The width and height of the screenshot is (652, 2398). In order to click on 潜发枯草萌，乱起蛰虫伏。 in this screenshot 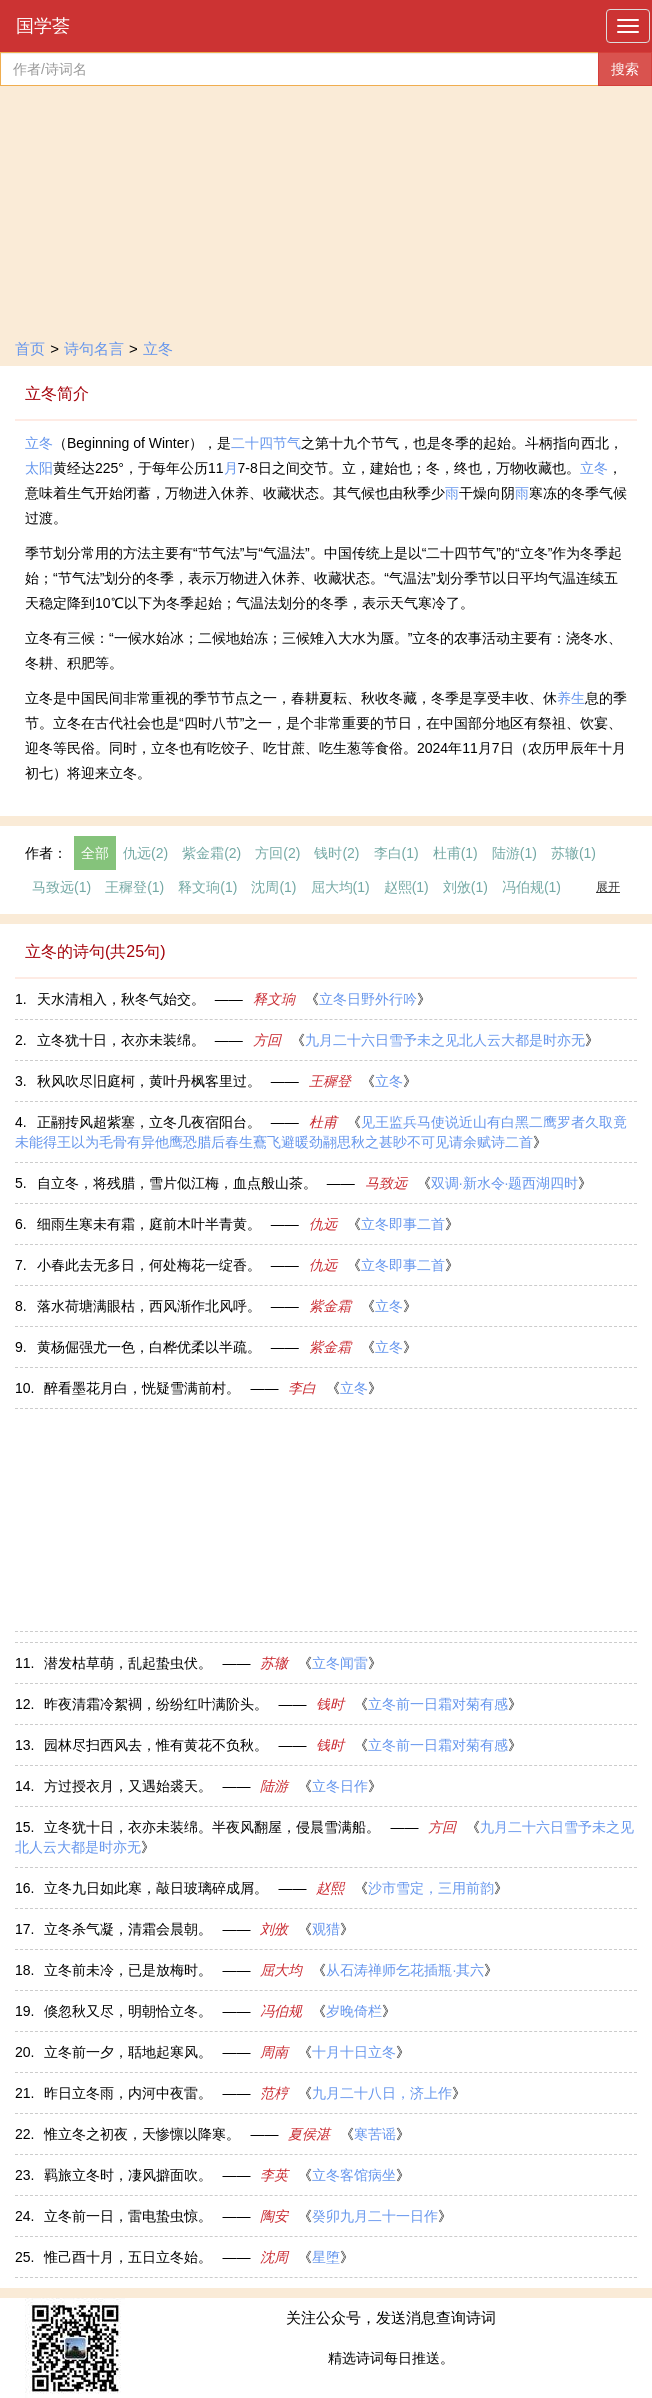, I will do `click(128, 1663)`.